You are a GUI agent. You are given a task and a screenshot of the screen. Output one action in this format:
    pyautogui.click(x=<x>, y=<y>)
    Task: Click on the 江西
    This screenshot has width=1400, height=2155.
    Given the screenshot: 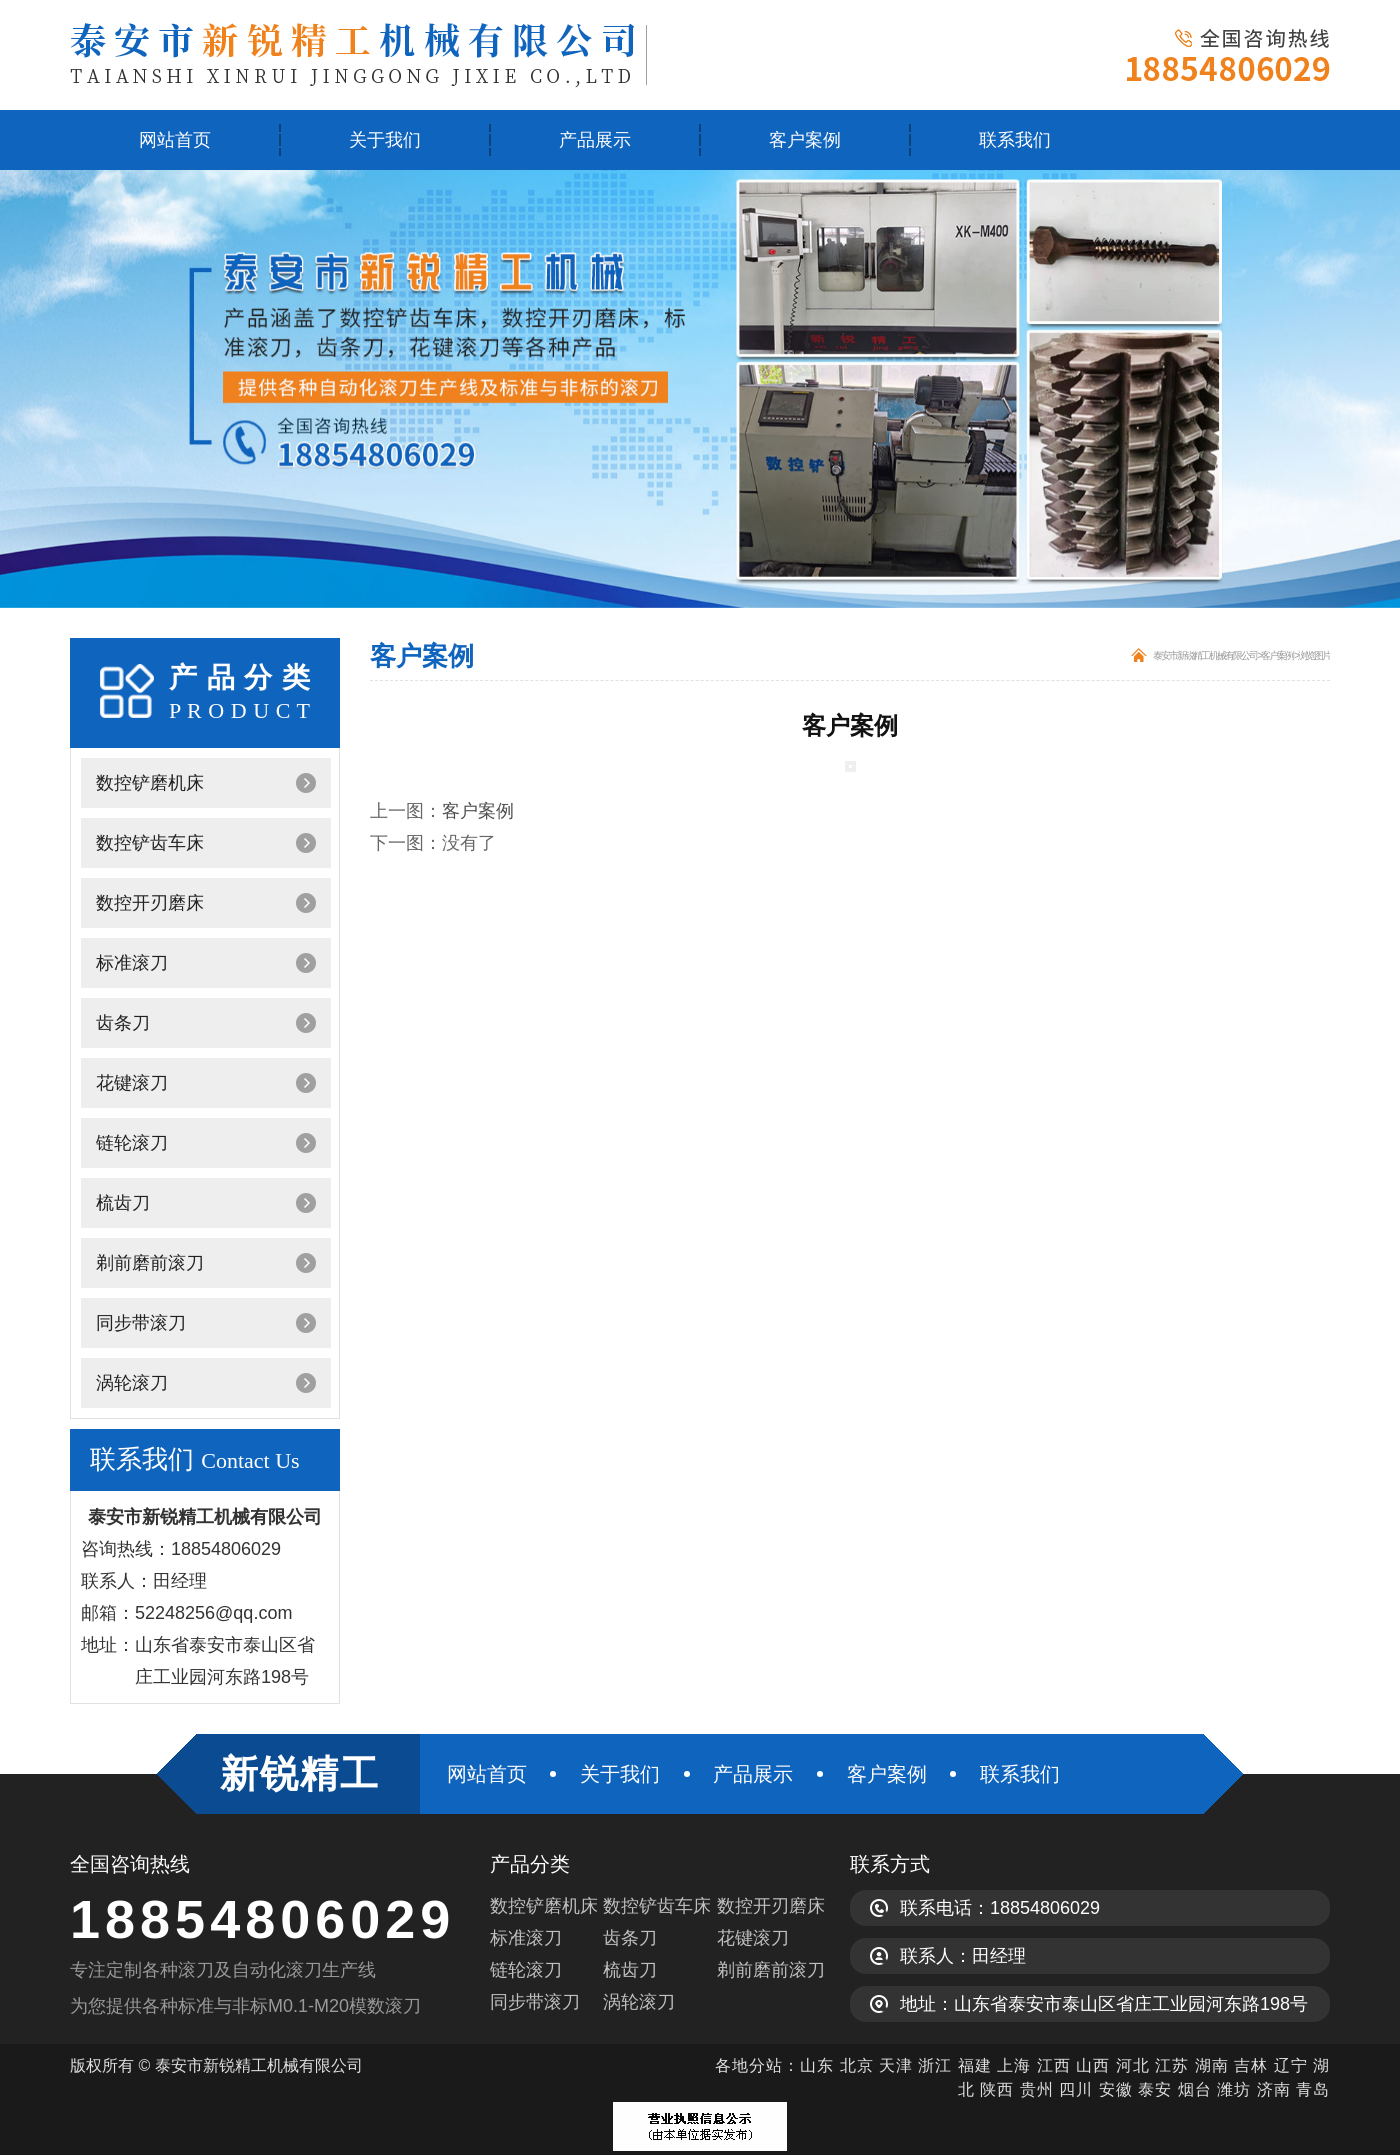 What is the action you would take?
    pyautogui.click(x=1054, y=2065)
    